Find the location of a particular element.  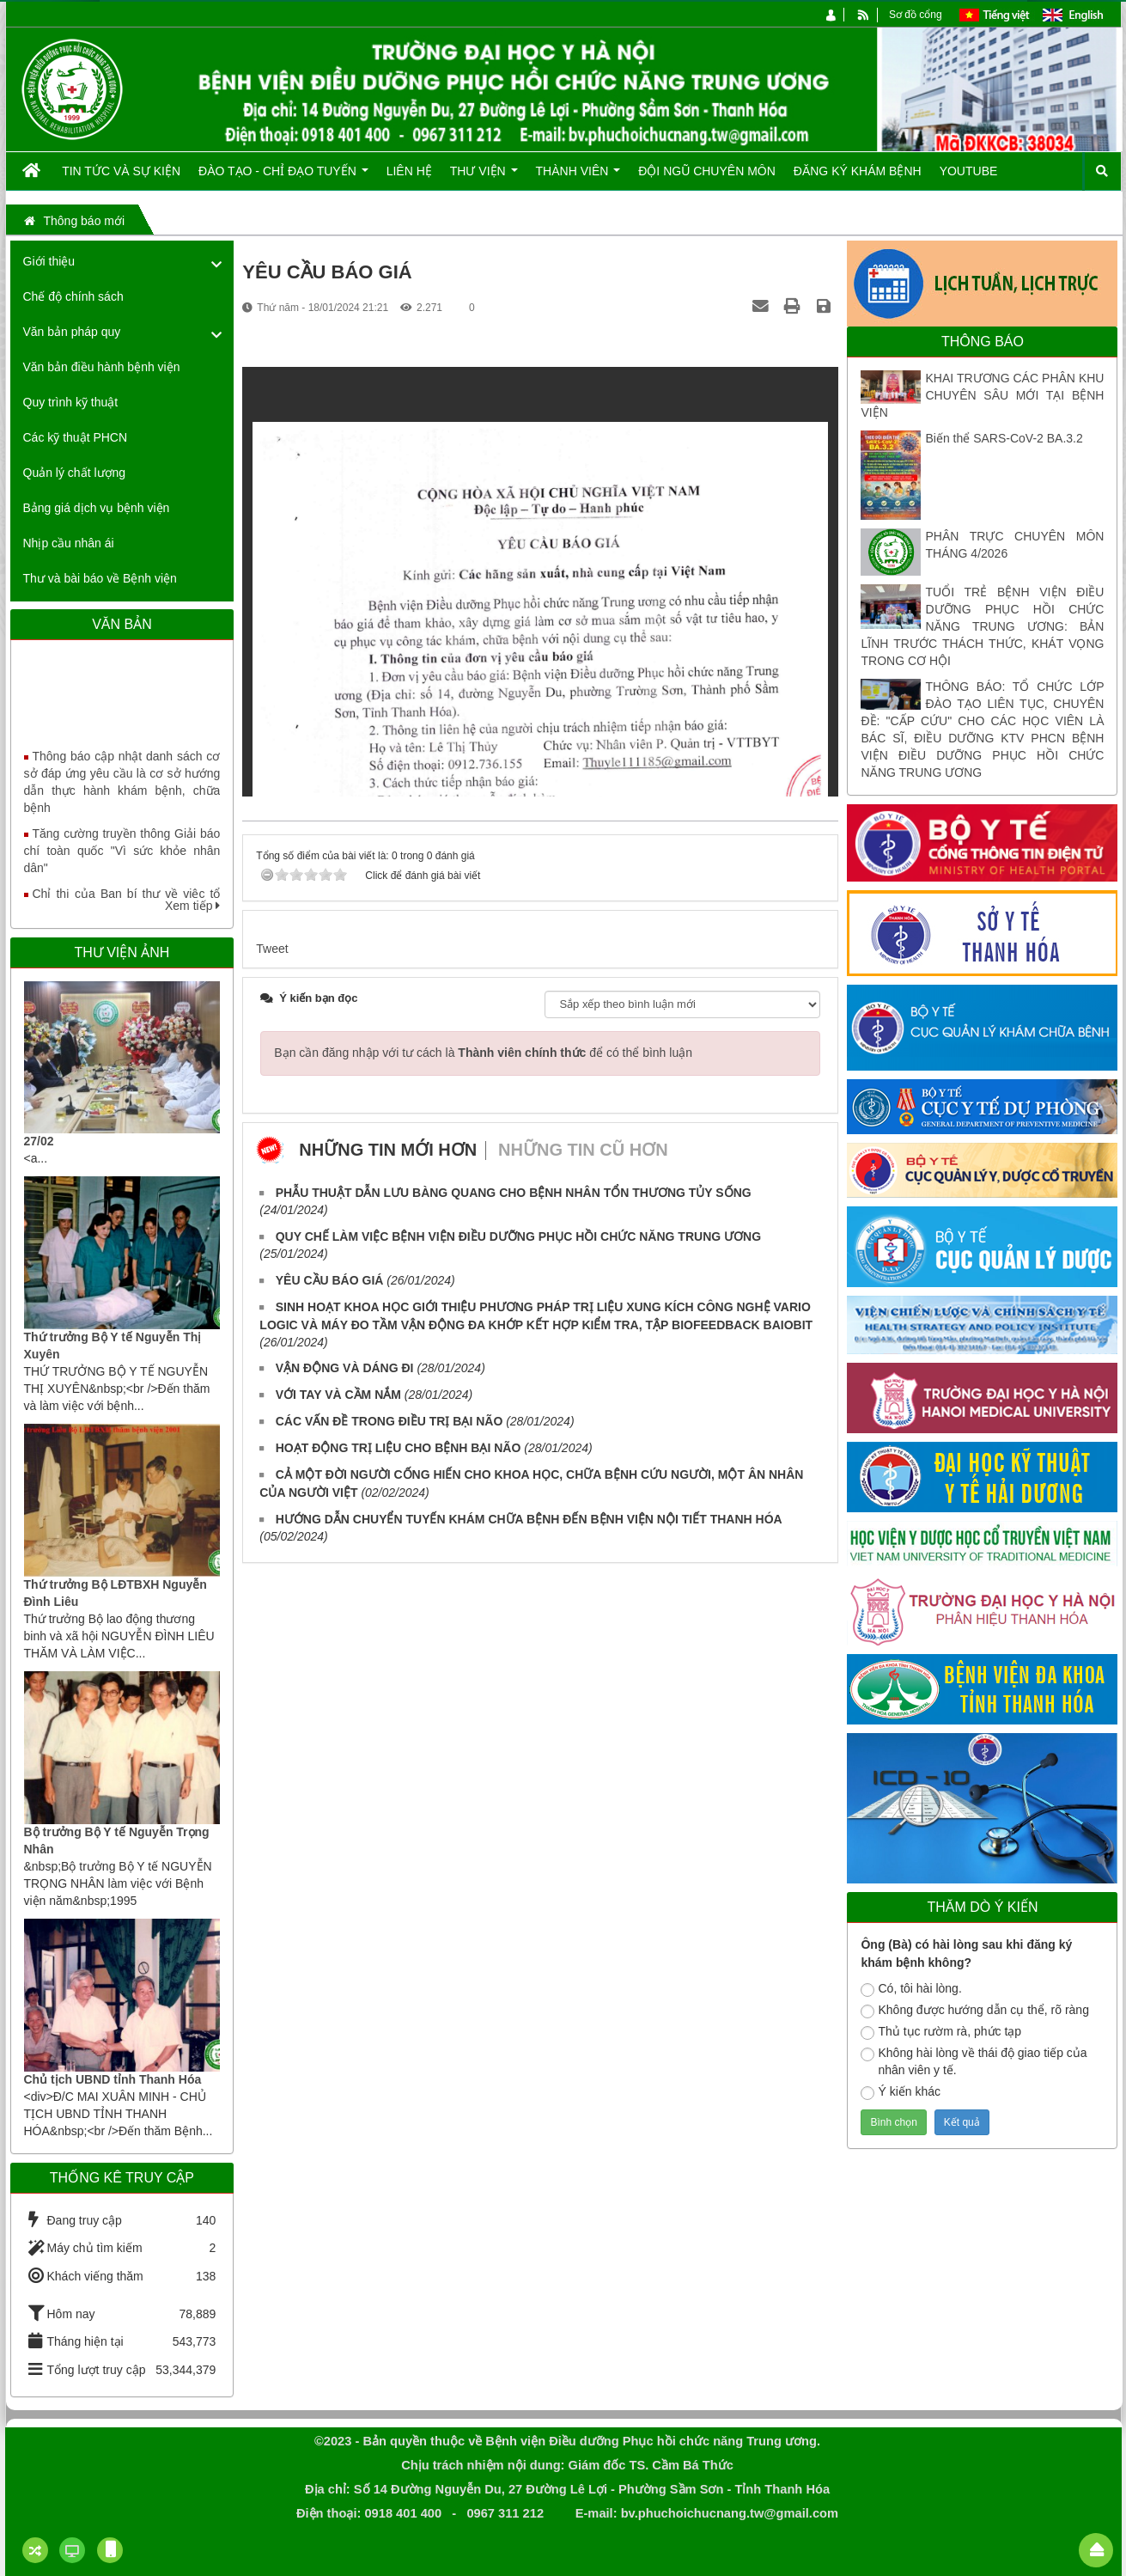

Chế độ chính sách is located at coordinates (73, 296).